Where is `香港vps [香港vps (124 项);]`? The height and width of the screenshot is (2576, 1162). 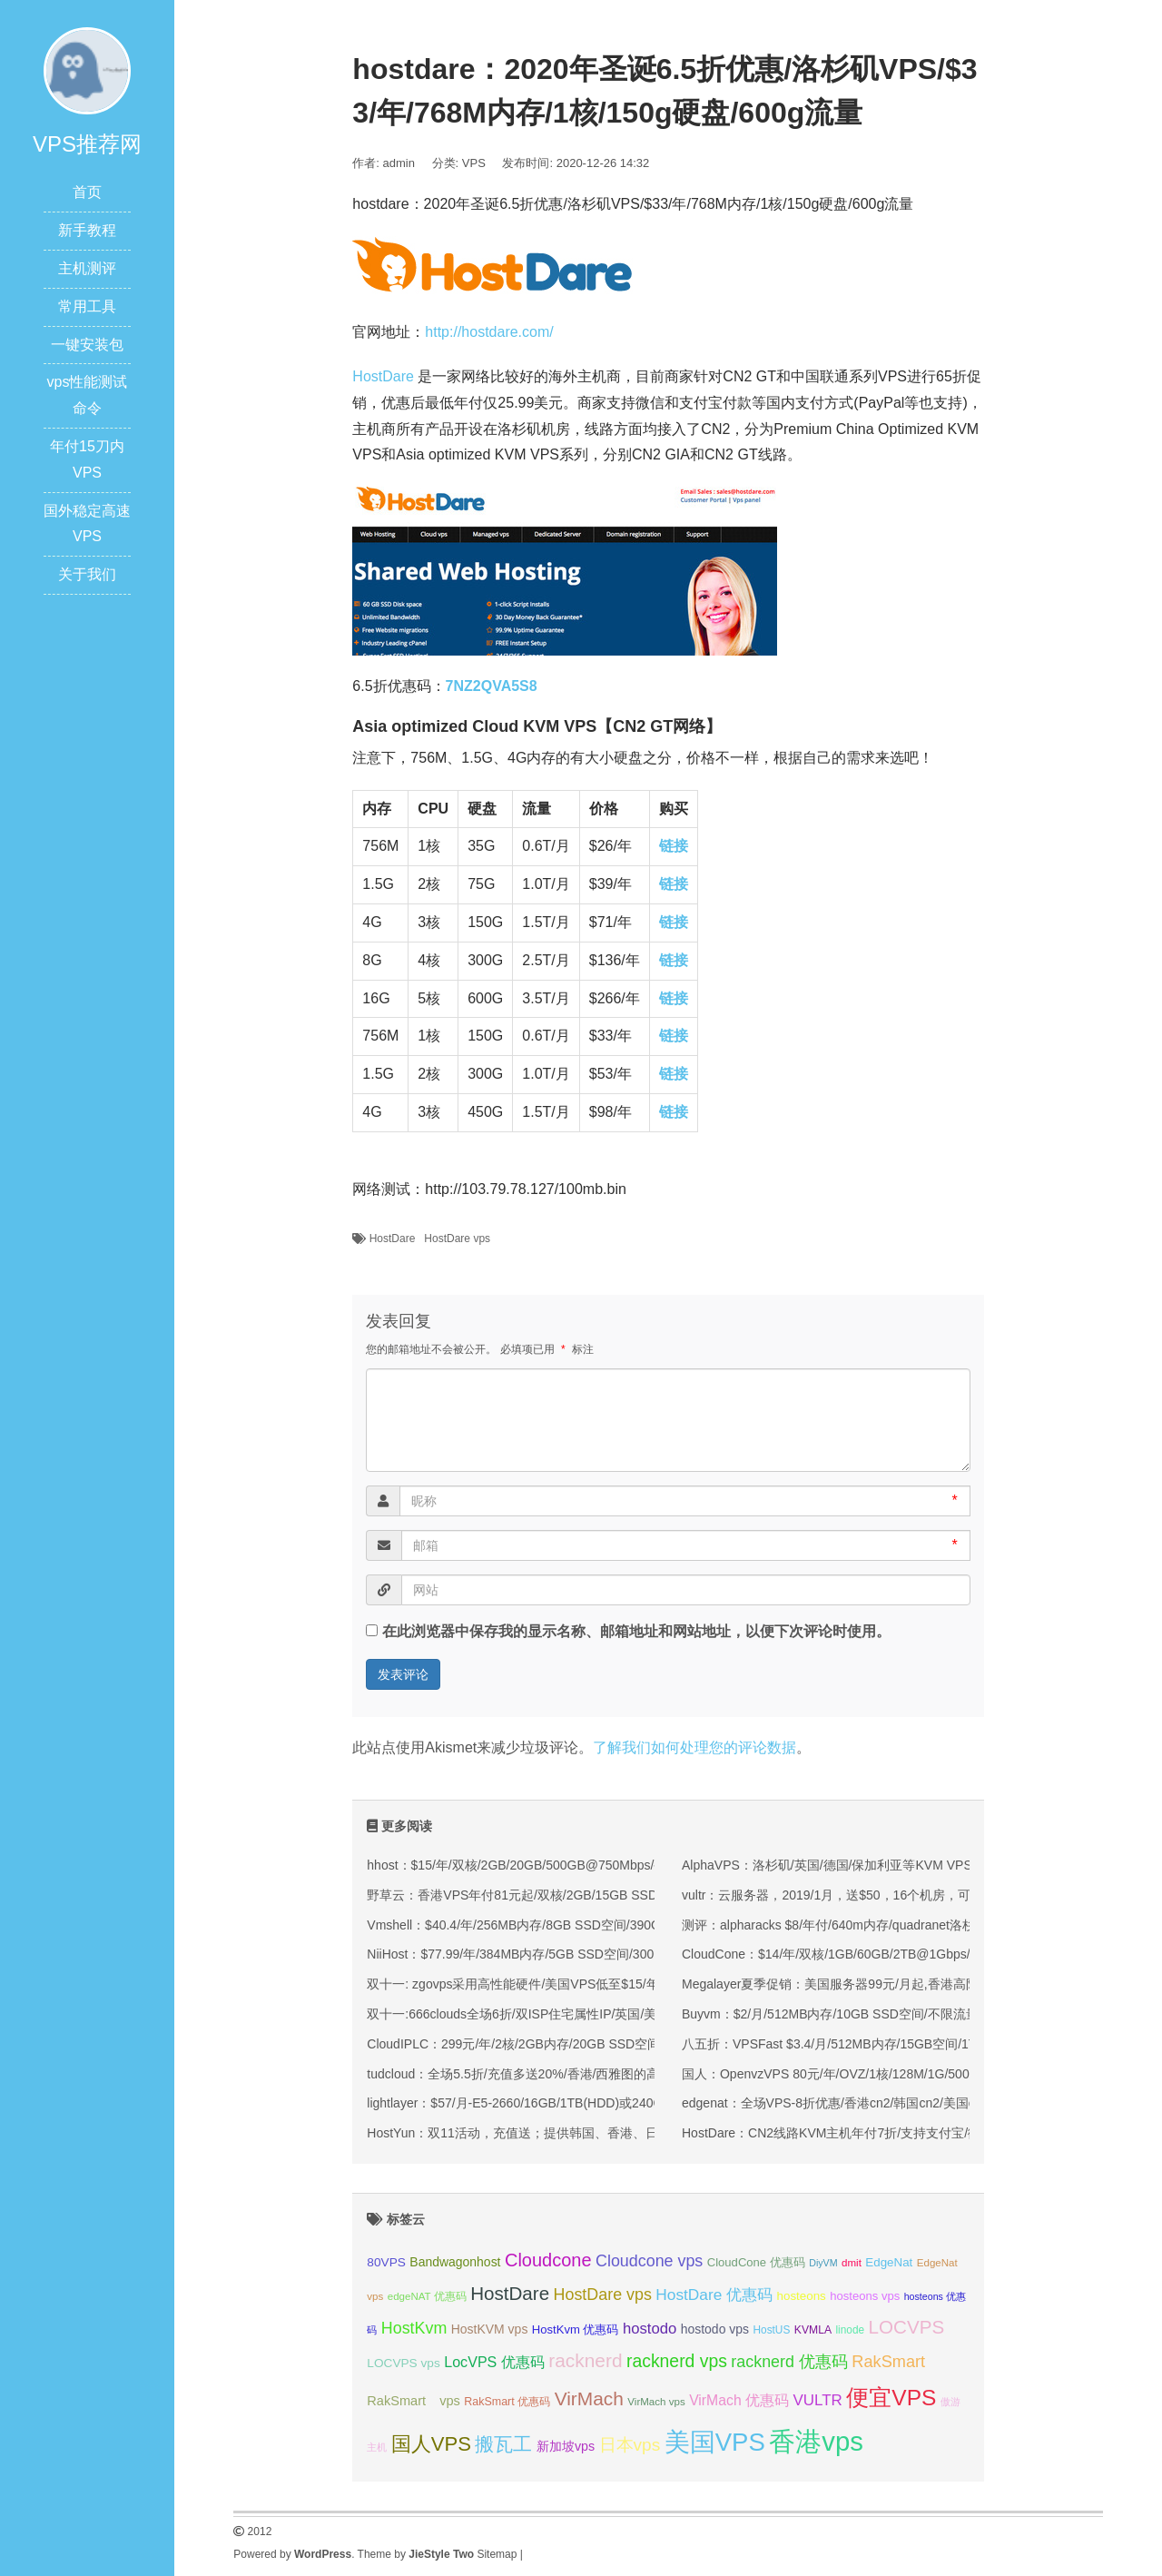
香港vps [香港vps (124 项);] is located at coordinates (816, 2441).